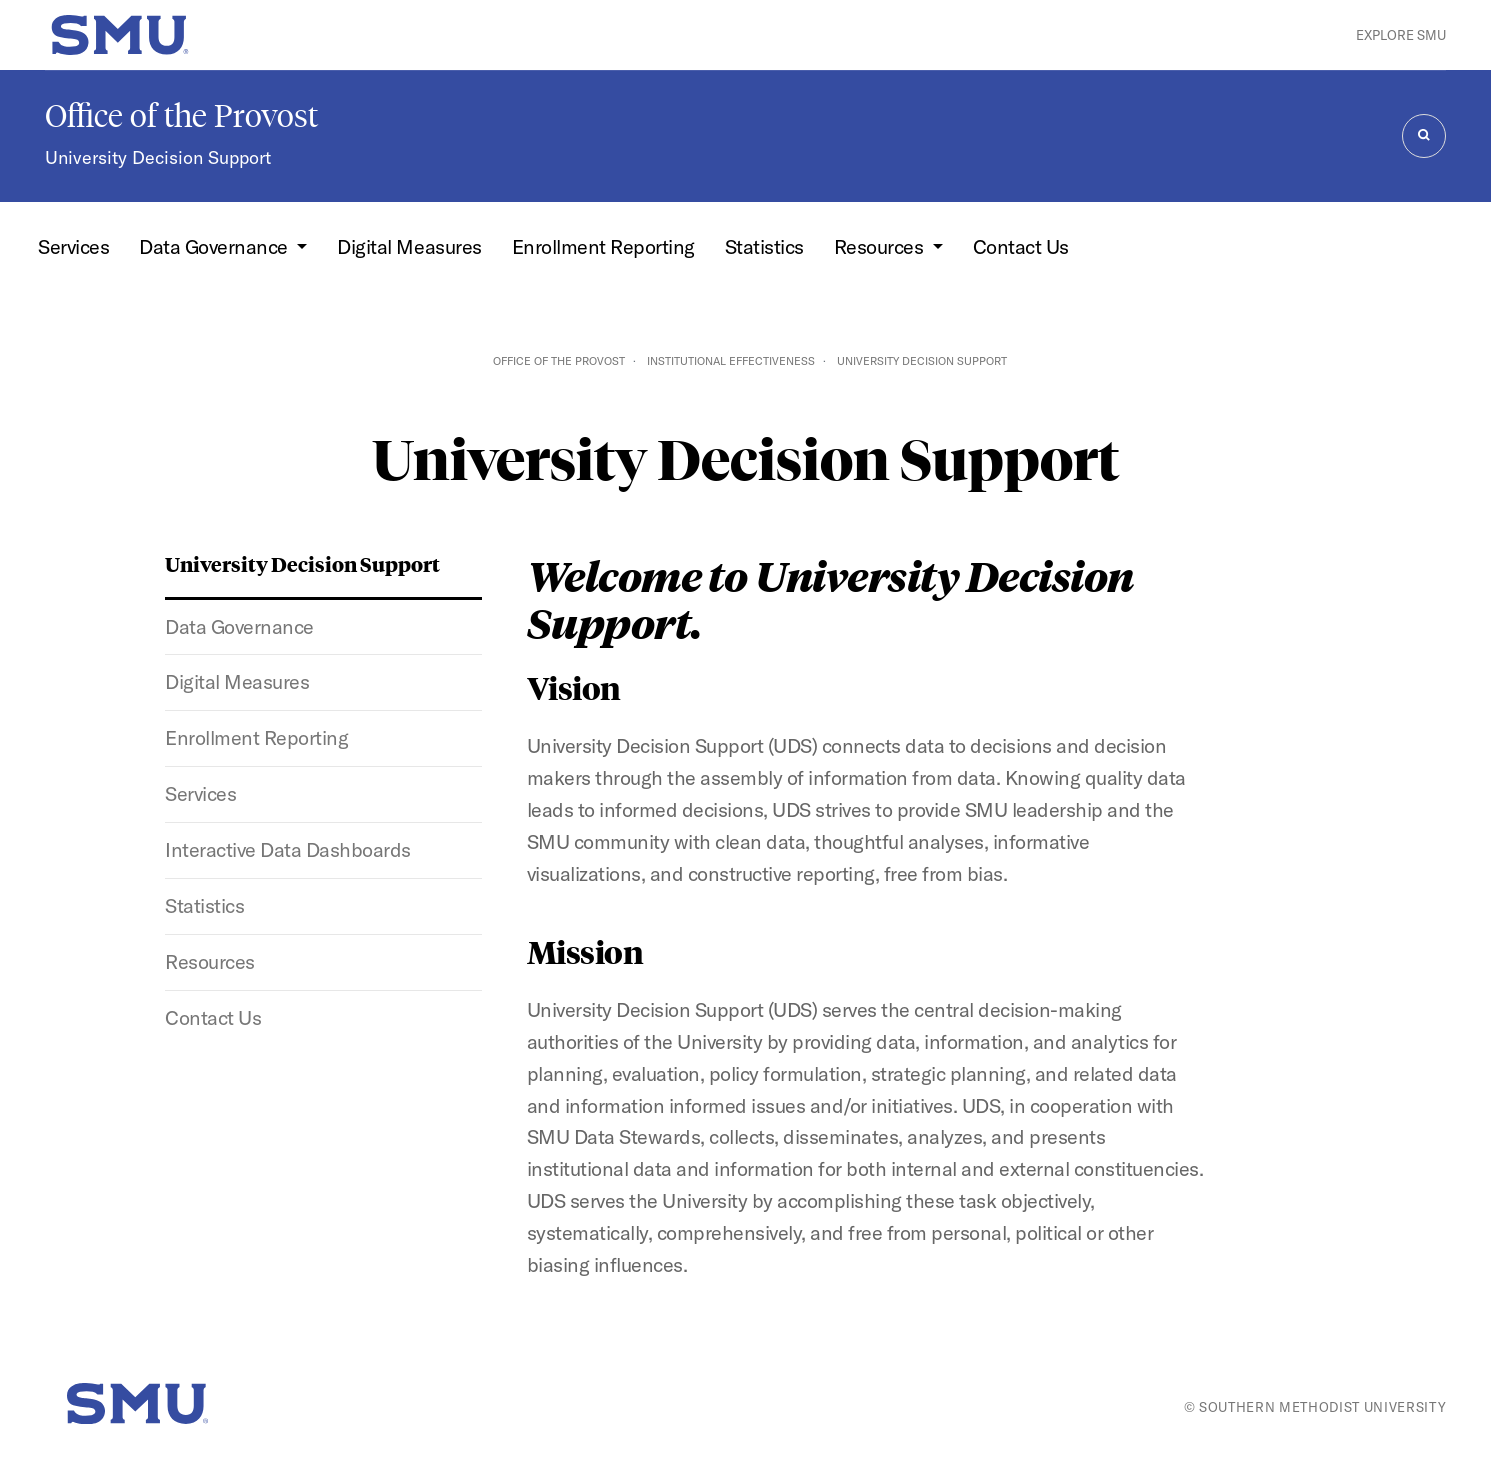 The width and height of the screenshot is (1491, 1478). I want to click on Digital Measures, so click(409, 246).